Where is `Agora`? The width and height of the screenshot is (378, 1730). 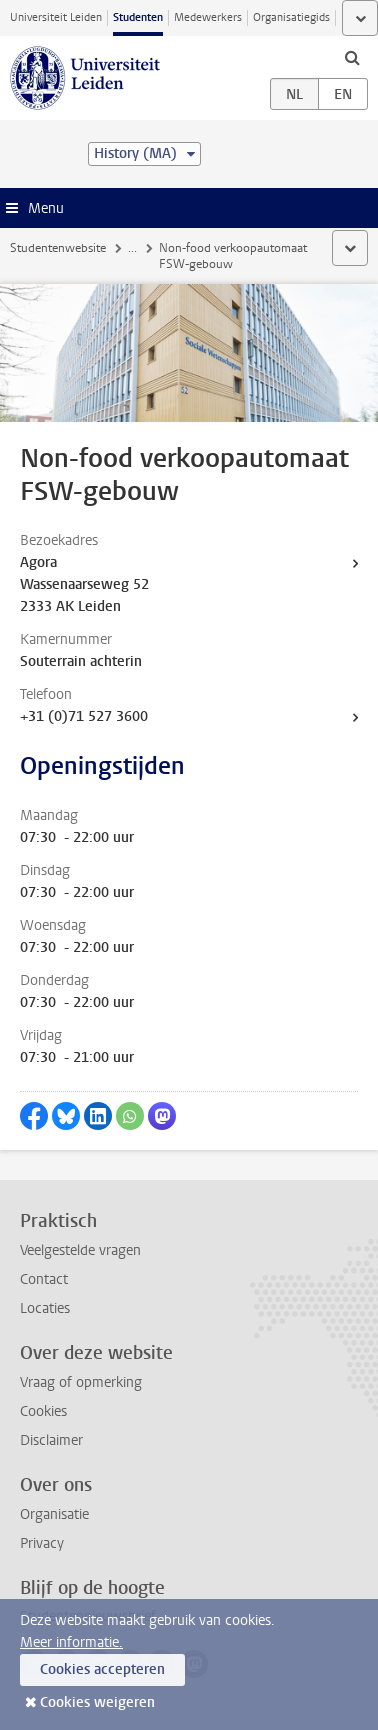
Agora is located at coordinates (38, 562).